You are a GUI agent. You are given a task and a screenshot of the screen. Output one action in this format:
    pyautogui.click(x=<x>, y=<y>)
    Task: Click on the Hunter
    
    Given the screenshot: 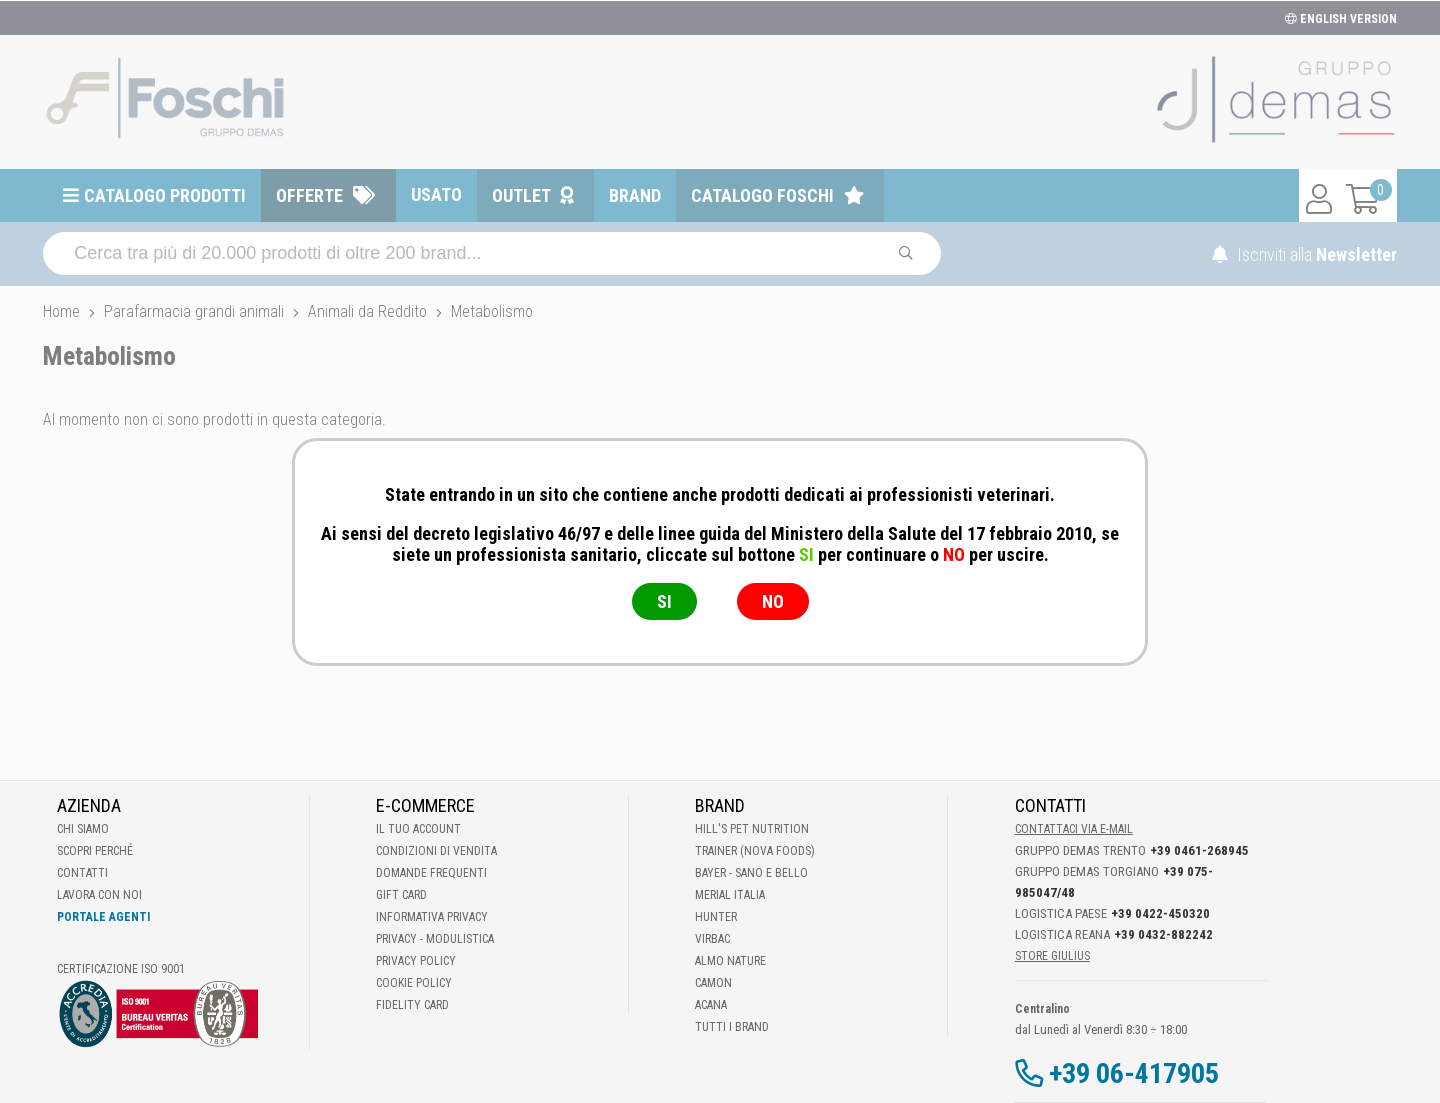 What is the action you would take?
    pyautogui.click(x=716, y=917)
    